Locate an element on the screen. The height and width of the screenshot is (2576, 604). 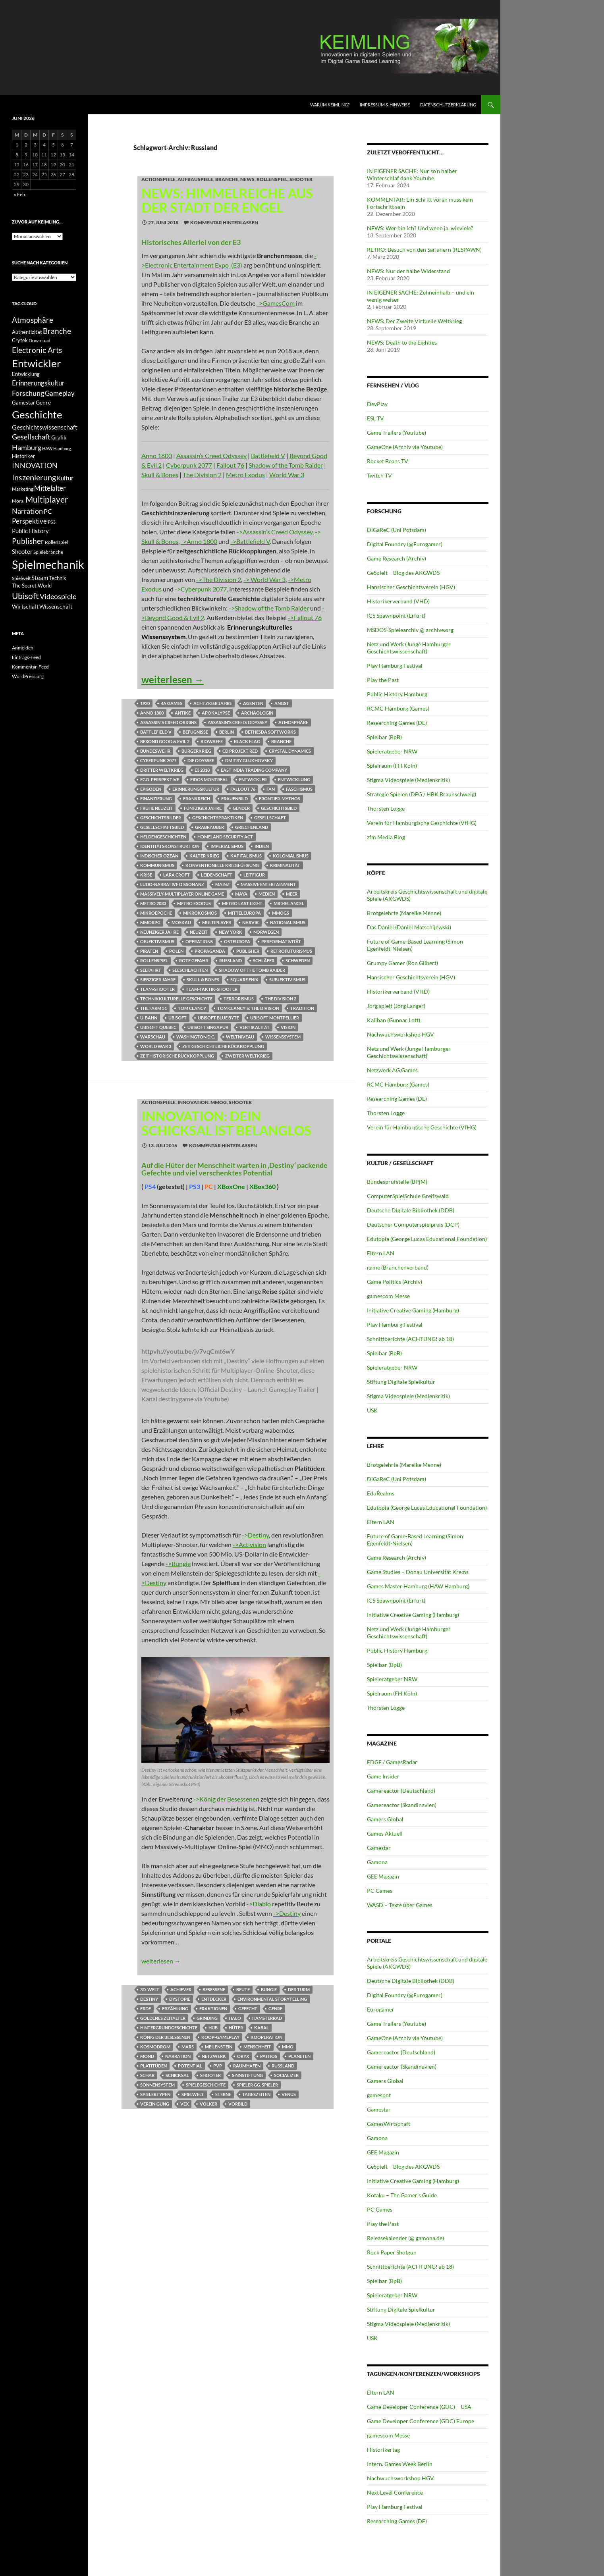
Operations is located at coordinates (199, 941).